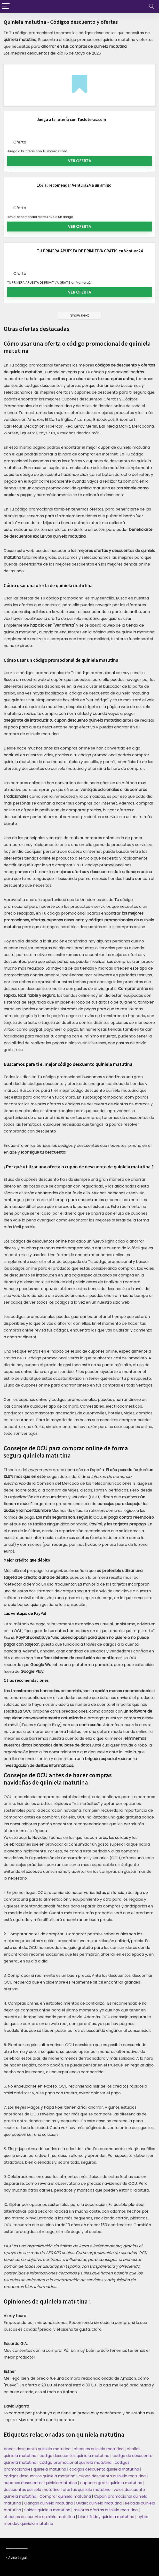 The height and width of the screenshot is (2576, 159). What do you see at coordinates (74, 2455) in the screenshot?
I see `codigo descuentos quiniela matutina` at bounding box center [74, 2455].